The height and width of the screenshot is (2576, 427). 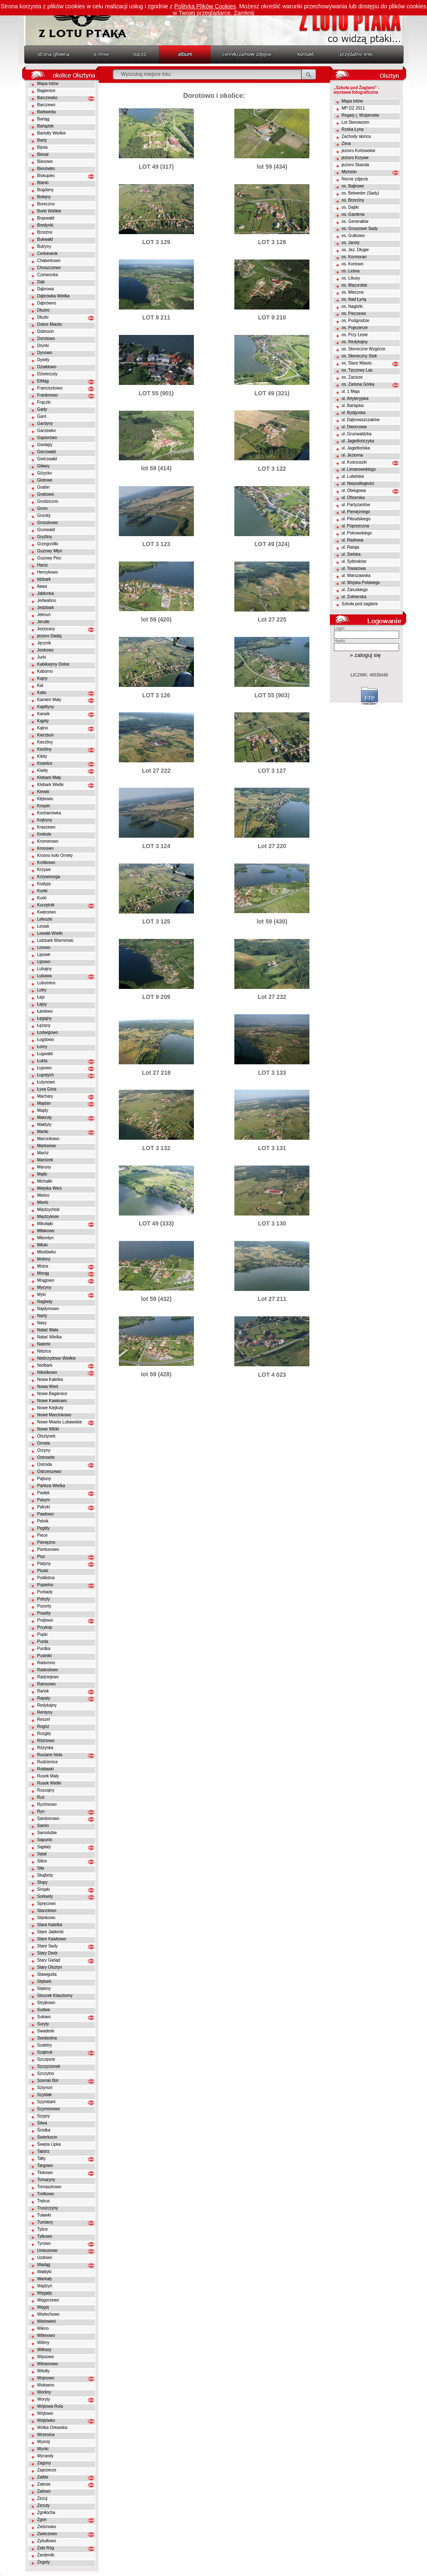 I want to click on Choszczewo, so click(x=49, y=267).